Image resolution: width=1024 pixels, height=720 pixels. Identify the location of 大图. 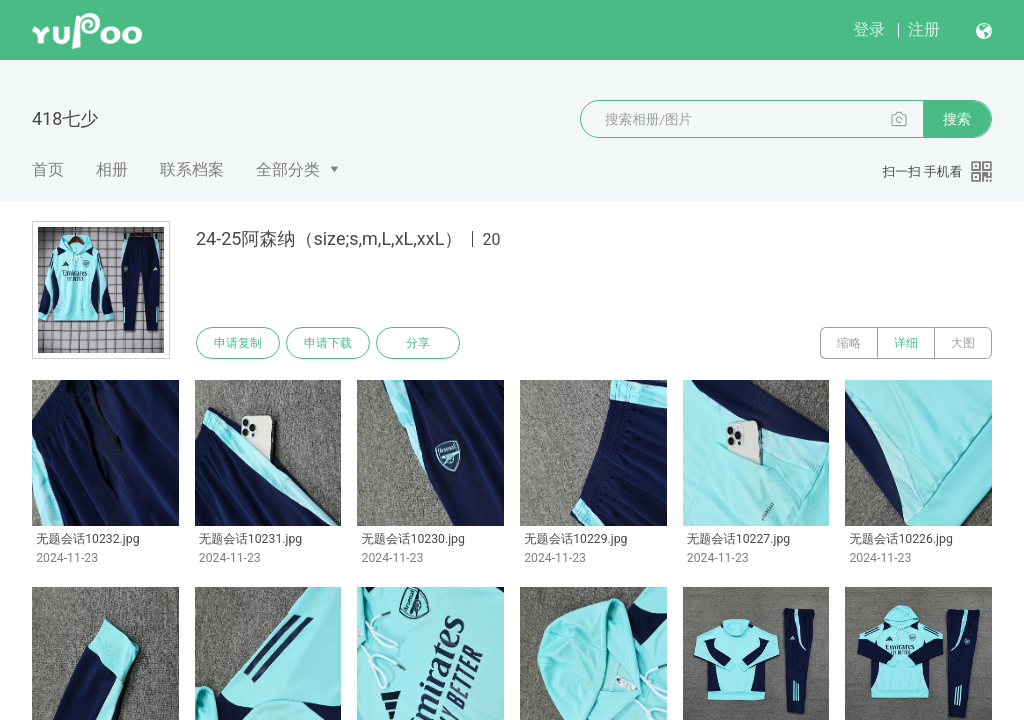
(963, 343).